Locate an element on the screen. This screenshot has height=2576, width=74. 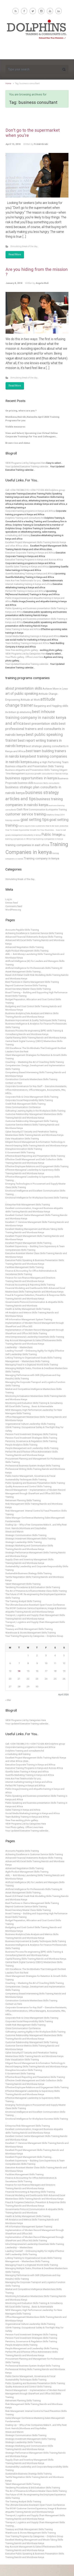
Professional Business System Analyst Skills Training is located at coordinates (32, 1465).